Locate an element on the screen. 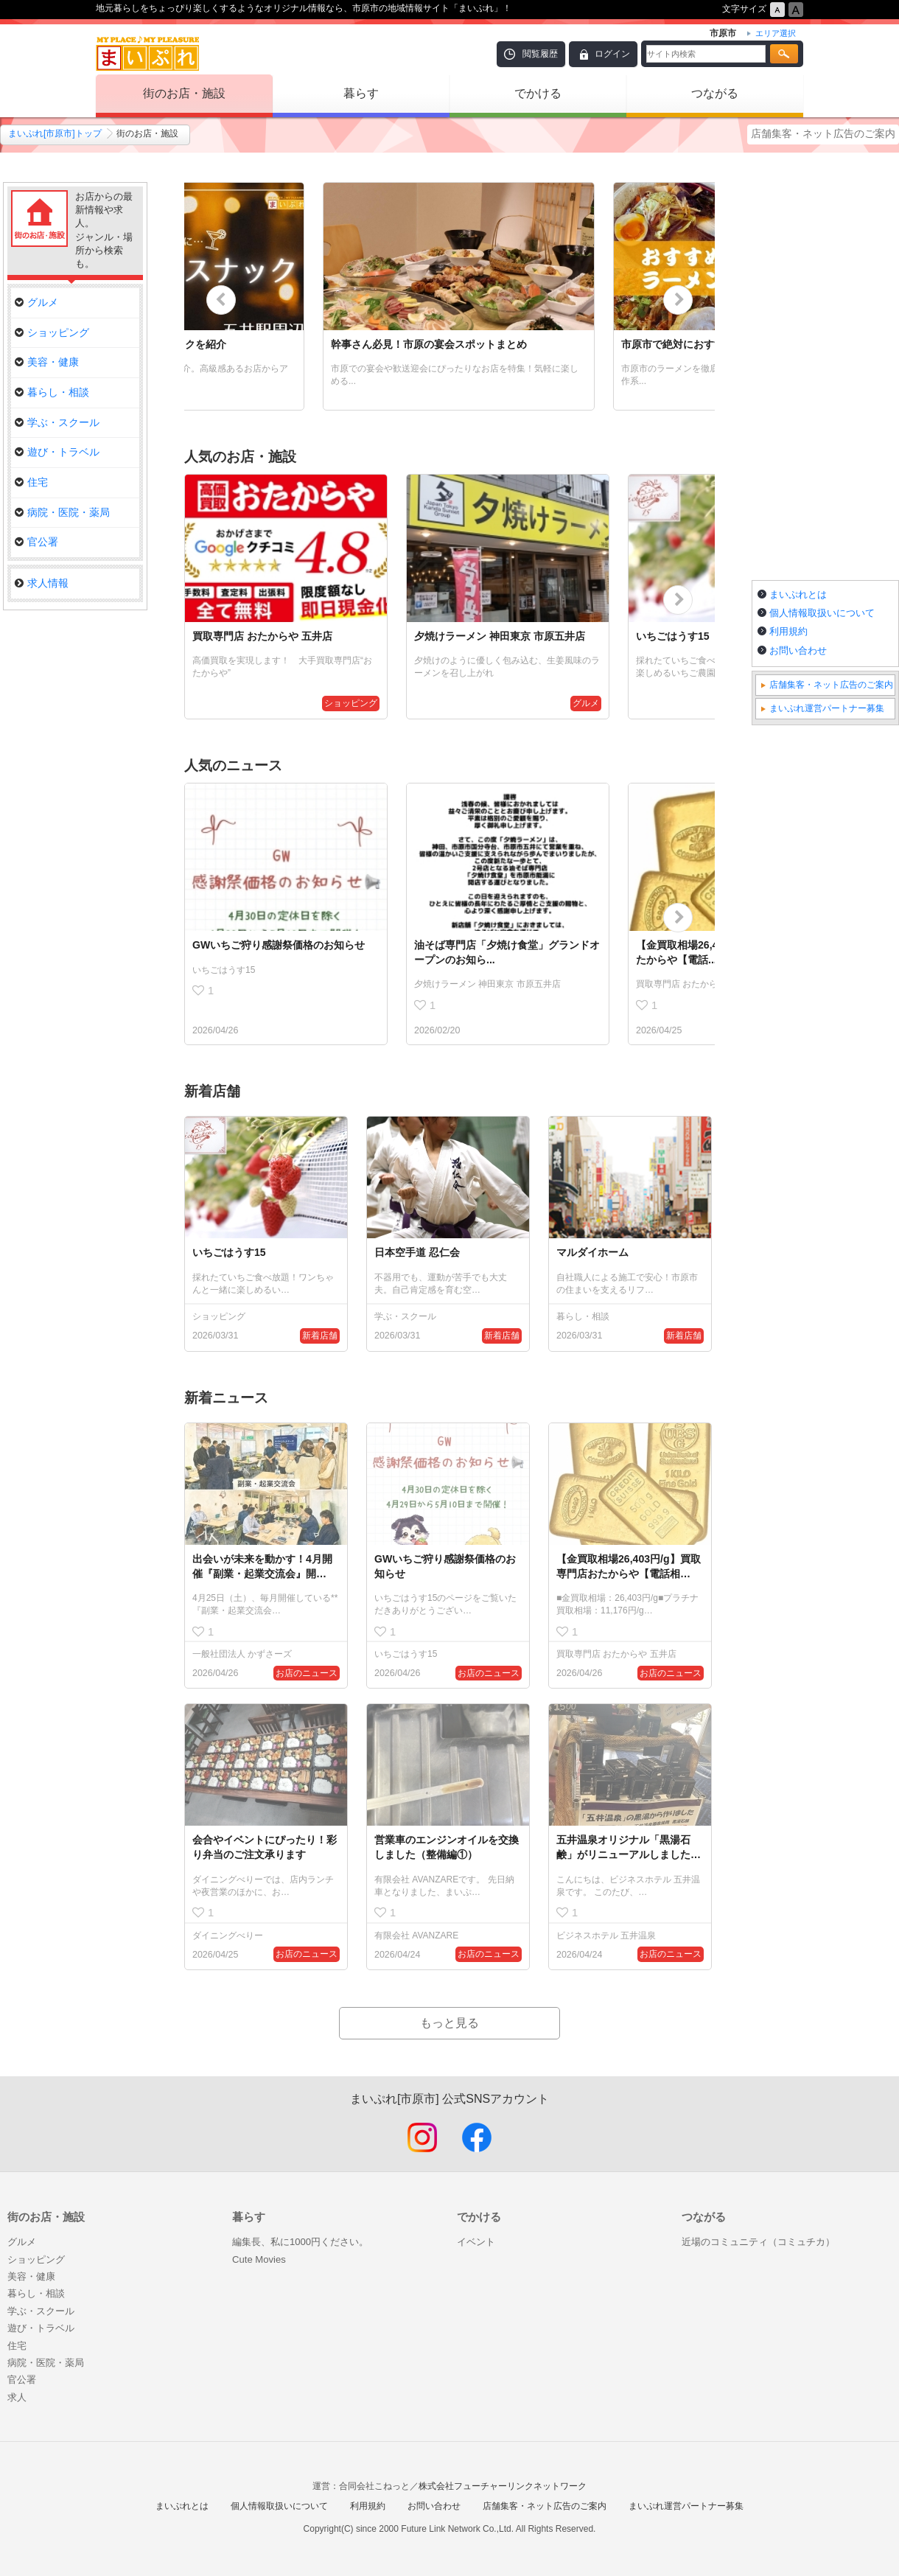  求人 is located at coordinates (17, 2397).